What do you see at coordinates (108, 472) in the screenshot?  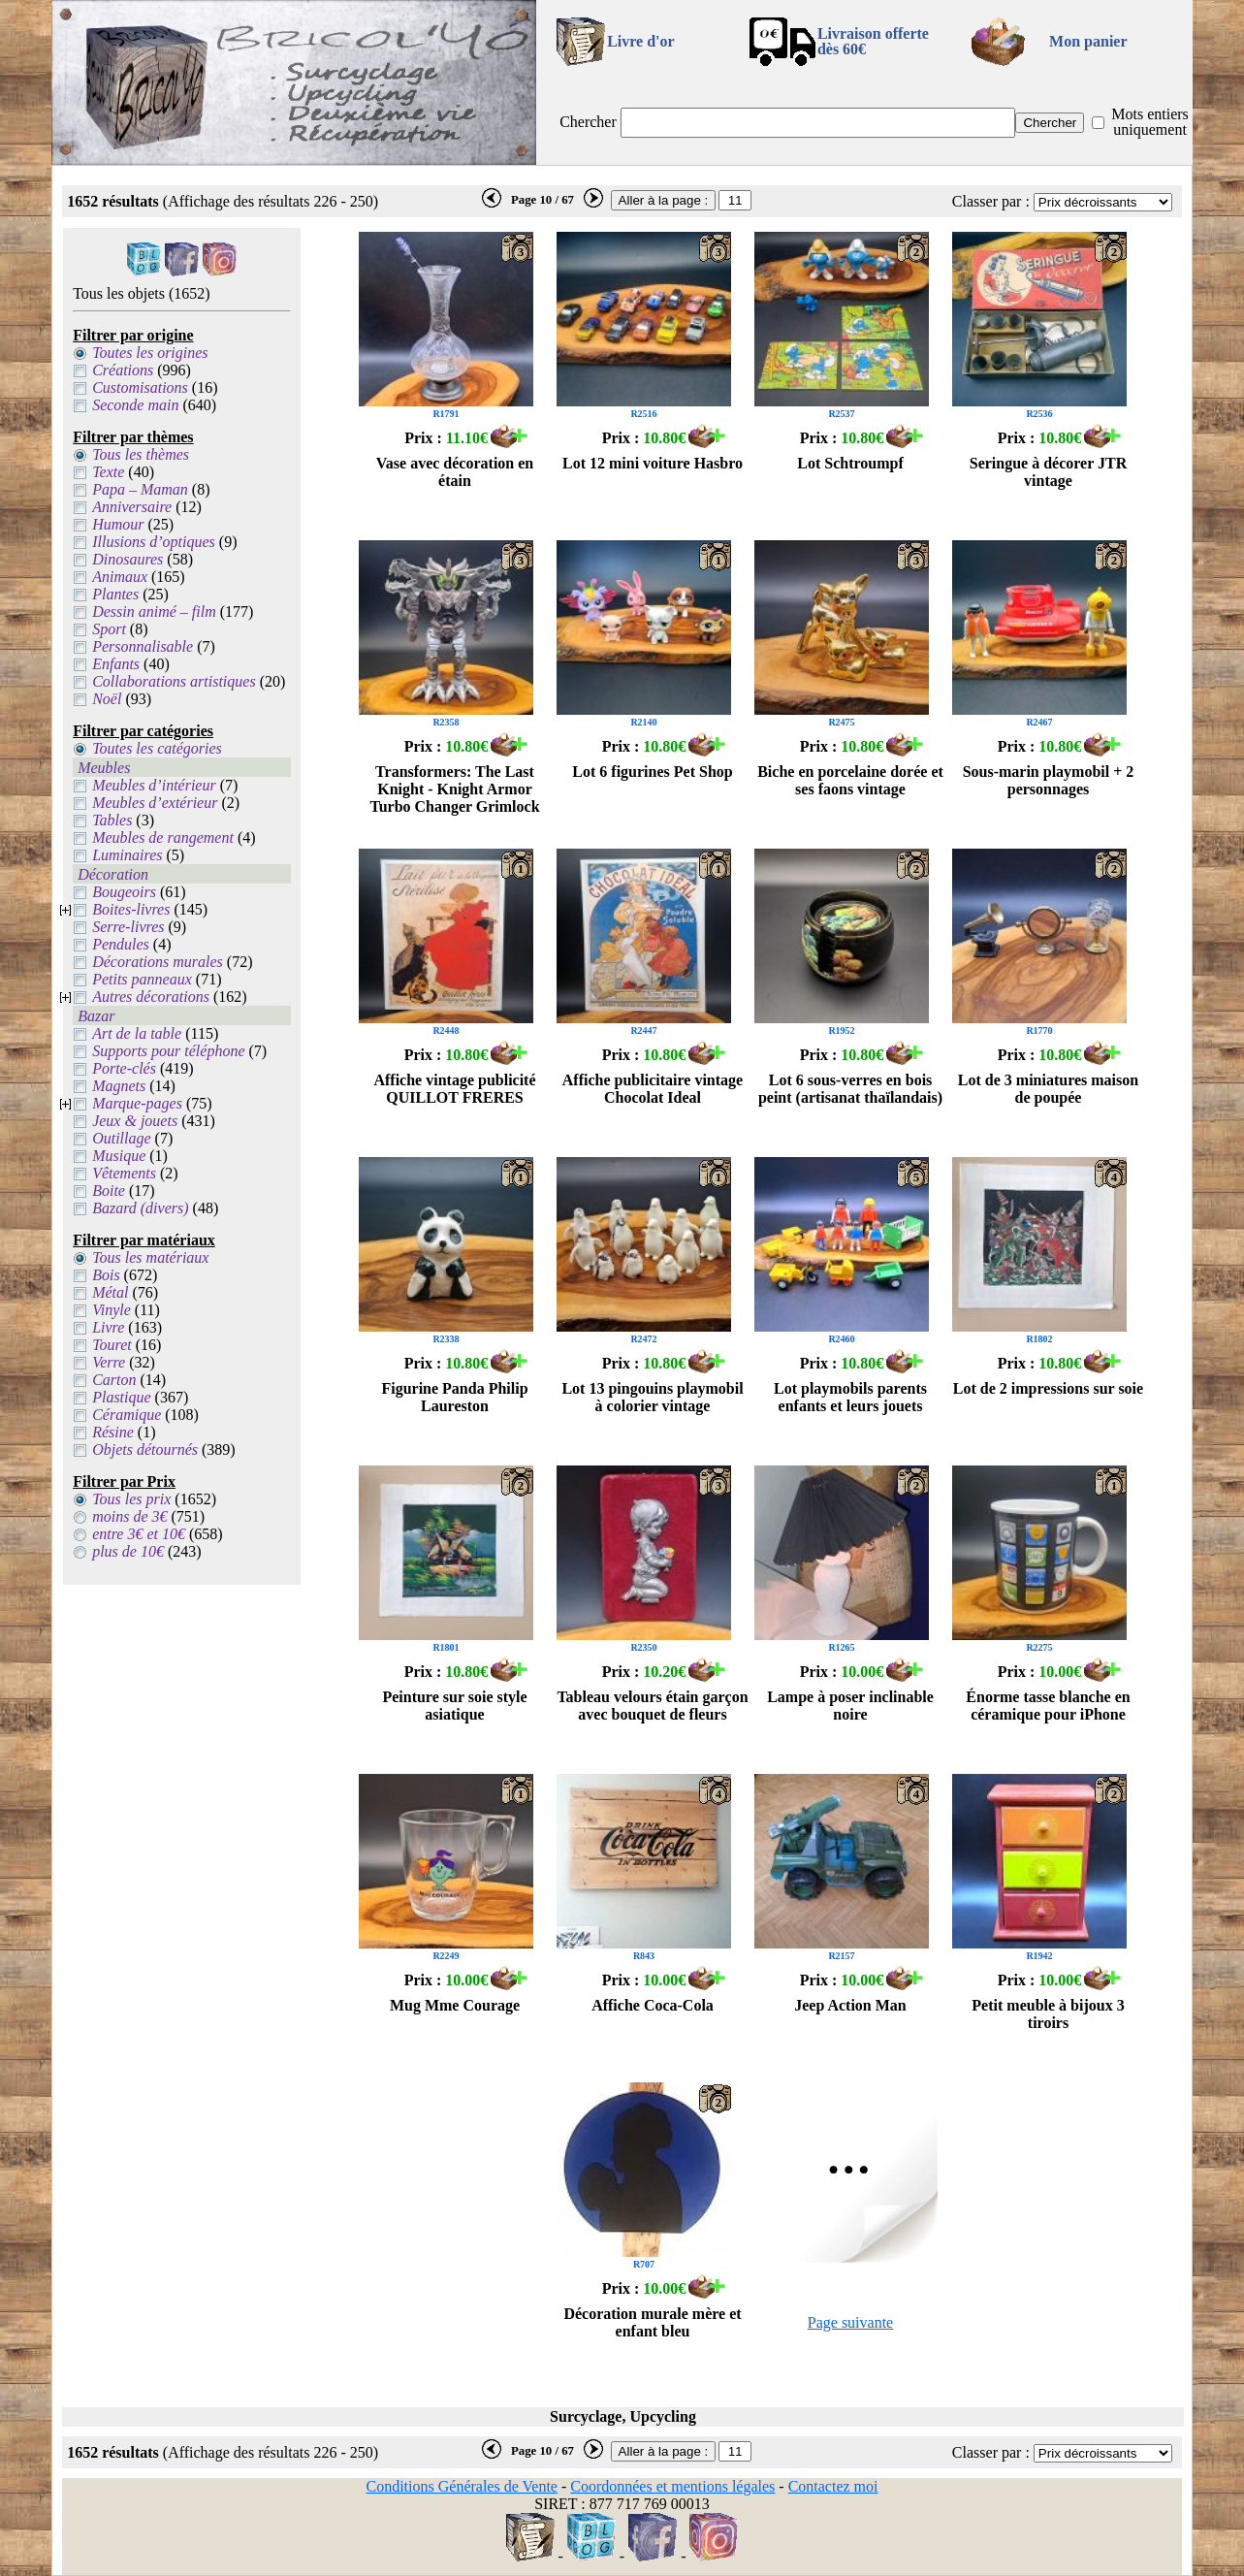 I see `Texte` at bounding box center [108, 472].